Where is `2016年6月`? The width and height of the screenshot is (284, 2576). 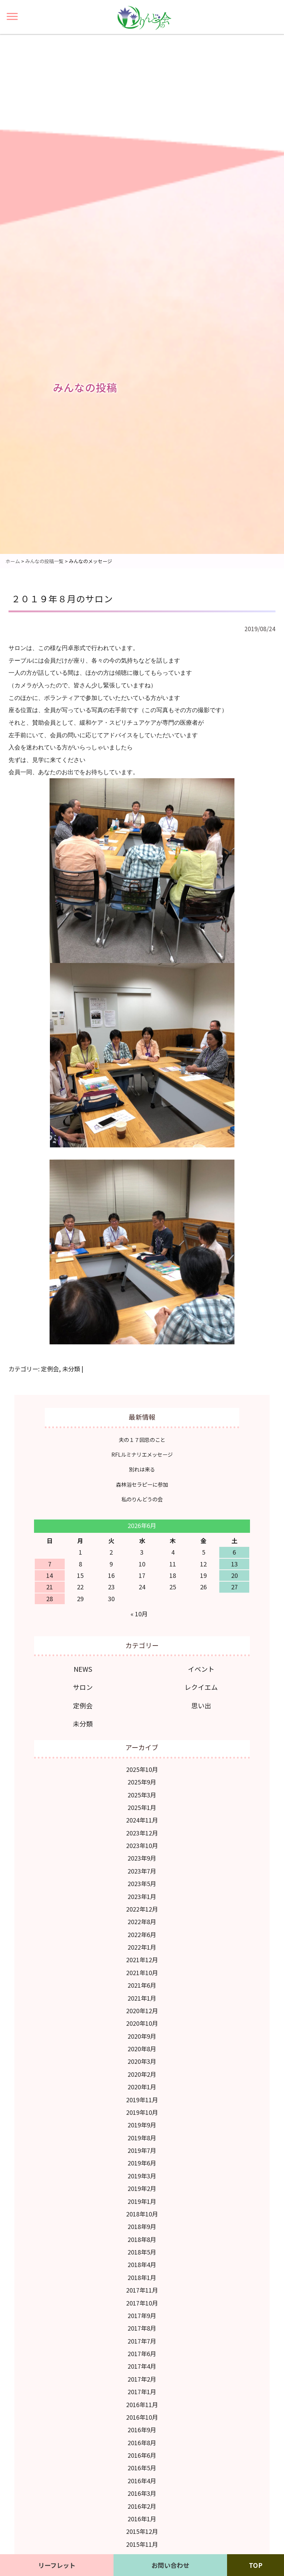 2016年6月 is located at coordinates (142, 2455).